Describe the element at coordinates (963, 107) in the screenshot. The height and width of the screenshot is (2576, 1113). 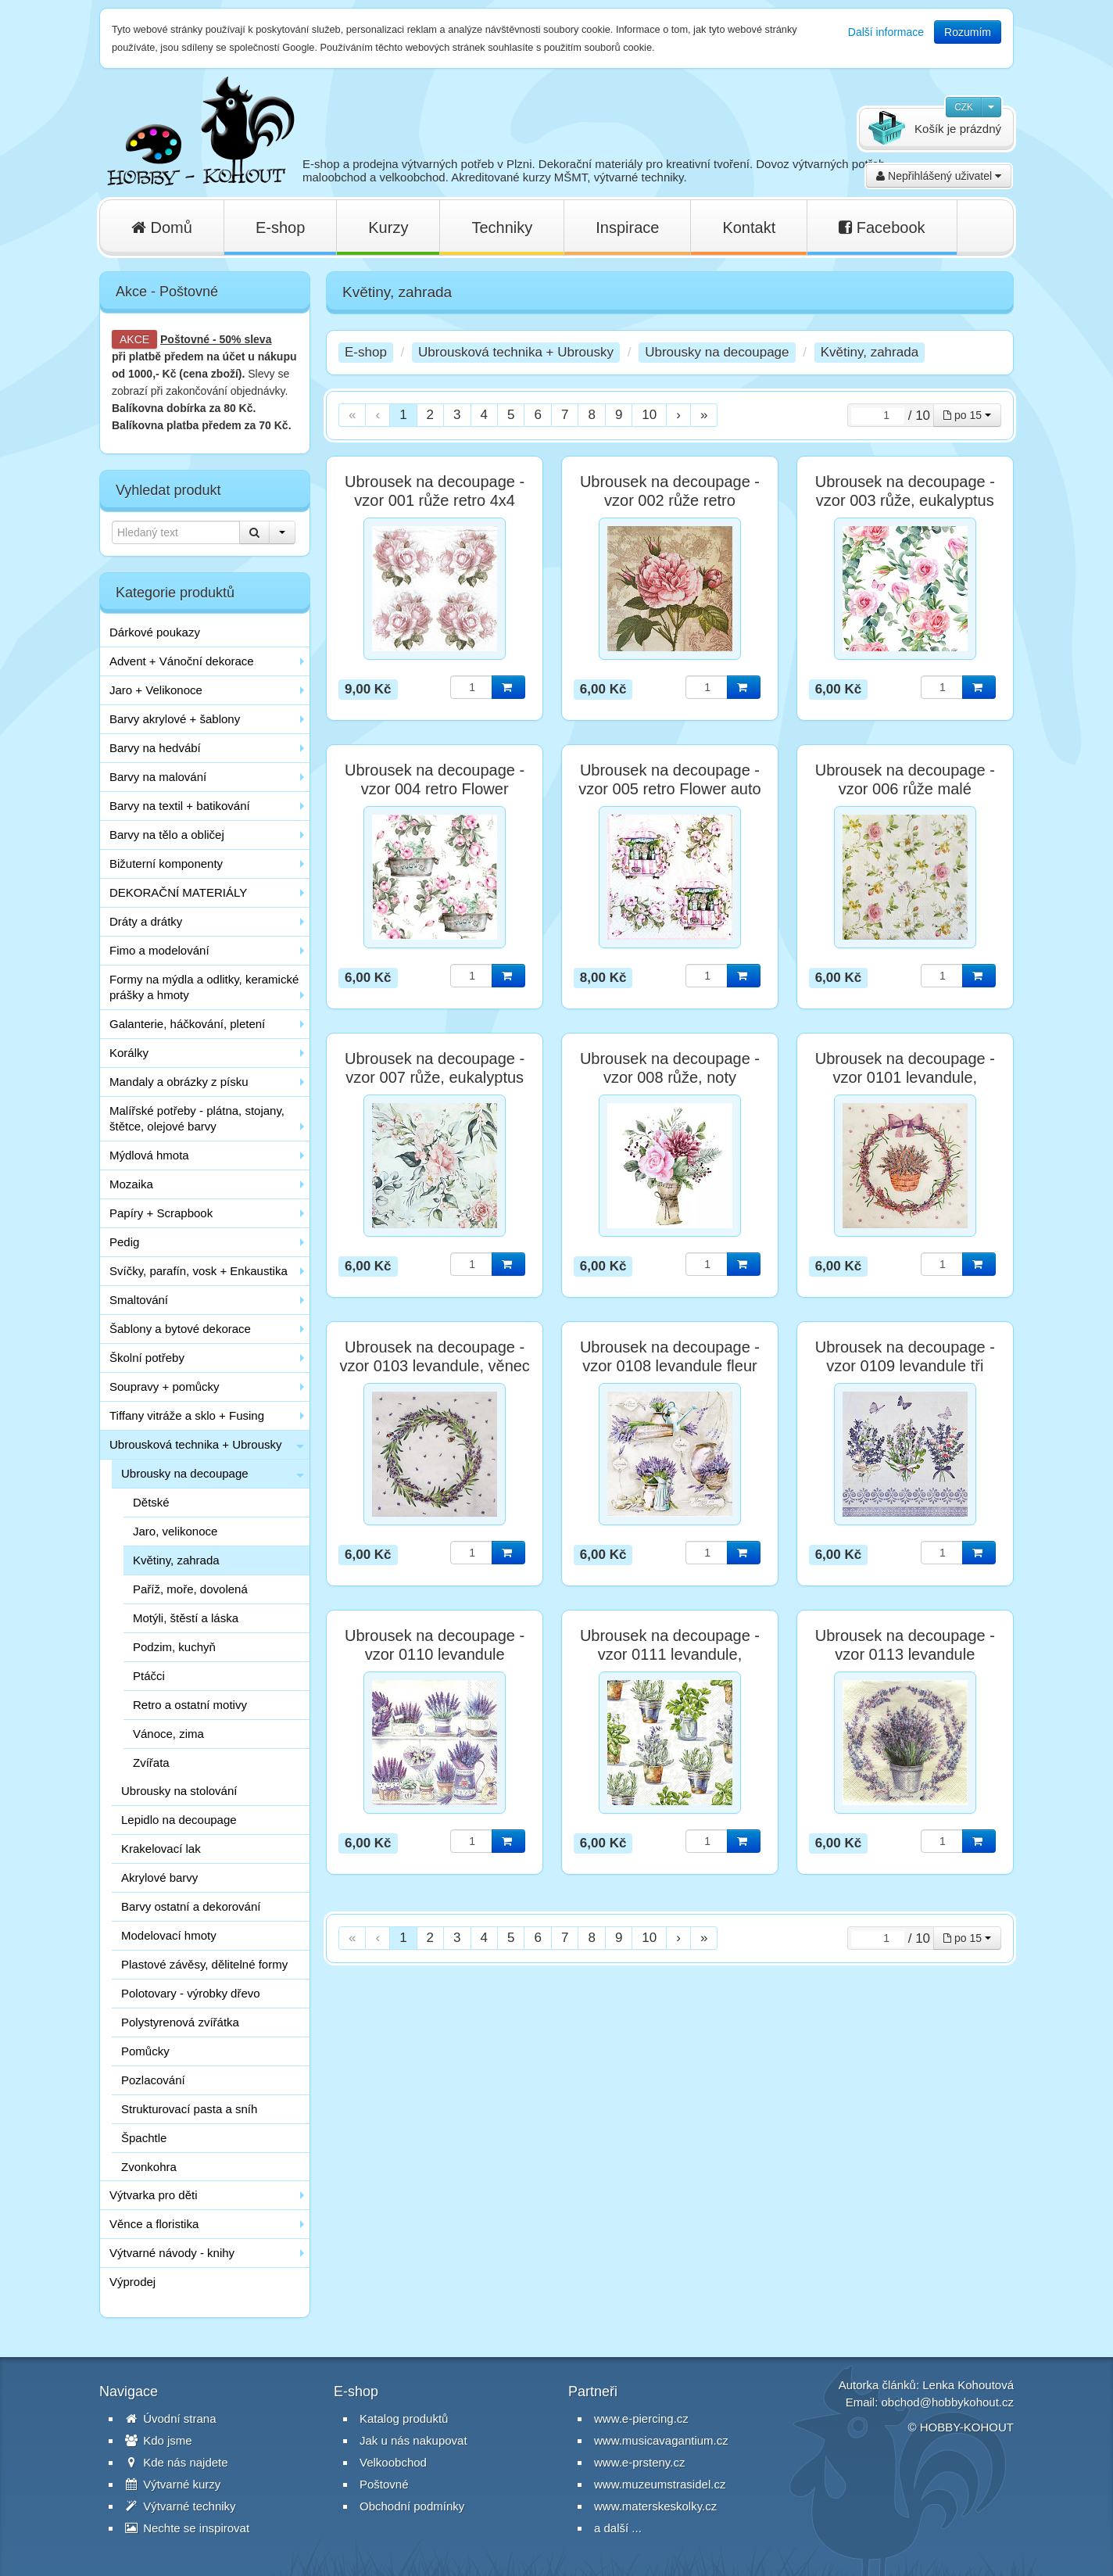
I see `CZK` at that location.